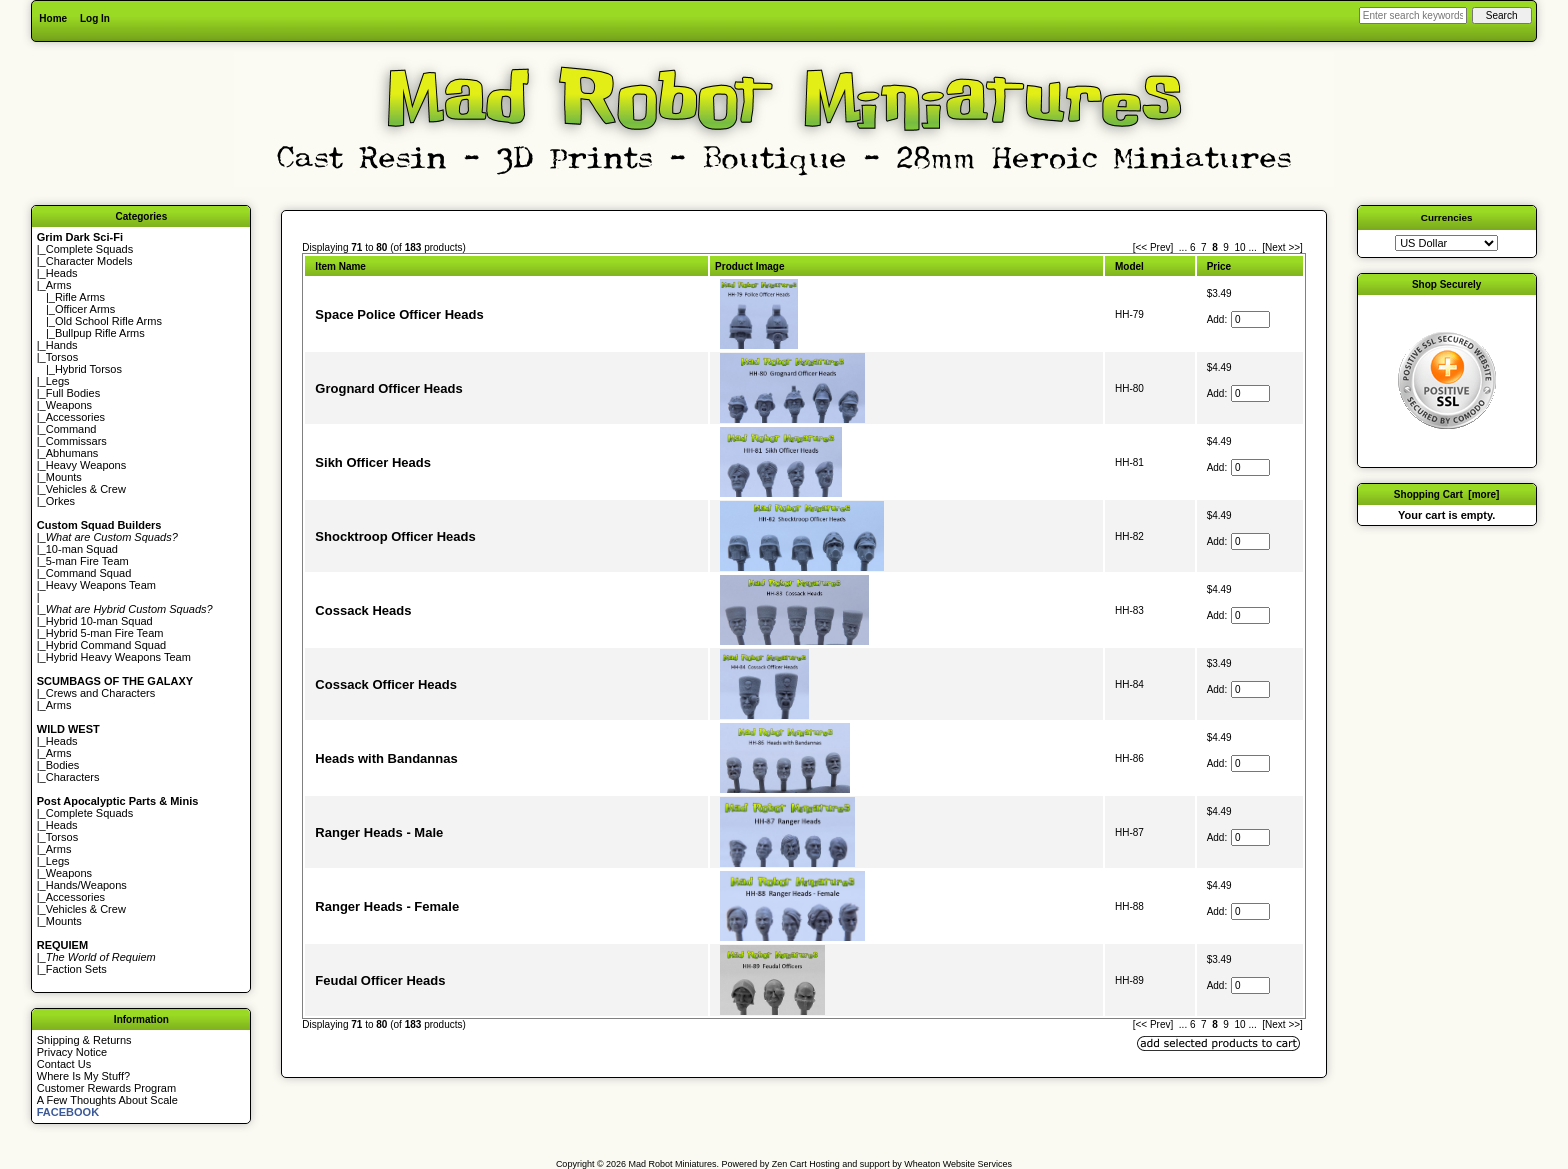 This screenshot has width=1568, height=1169. I want to click on Commissars, so click(76, 441).